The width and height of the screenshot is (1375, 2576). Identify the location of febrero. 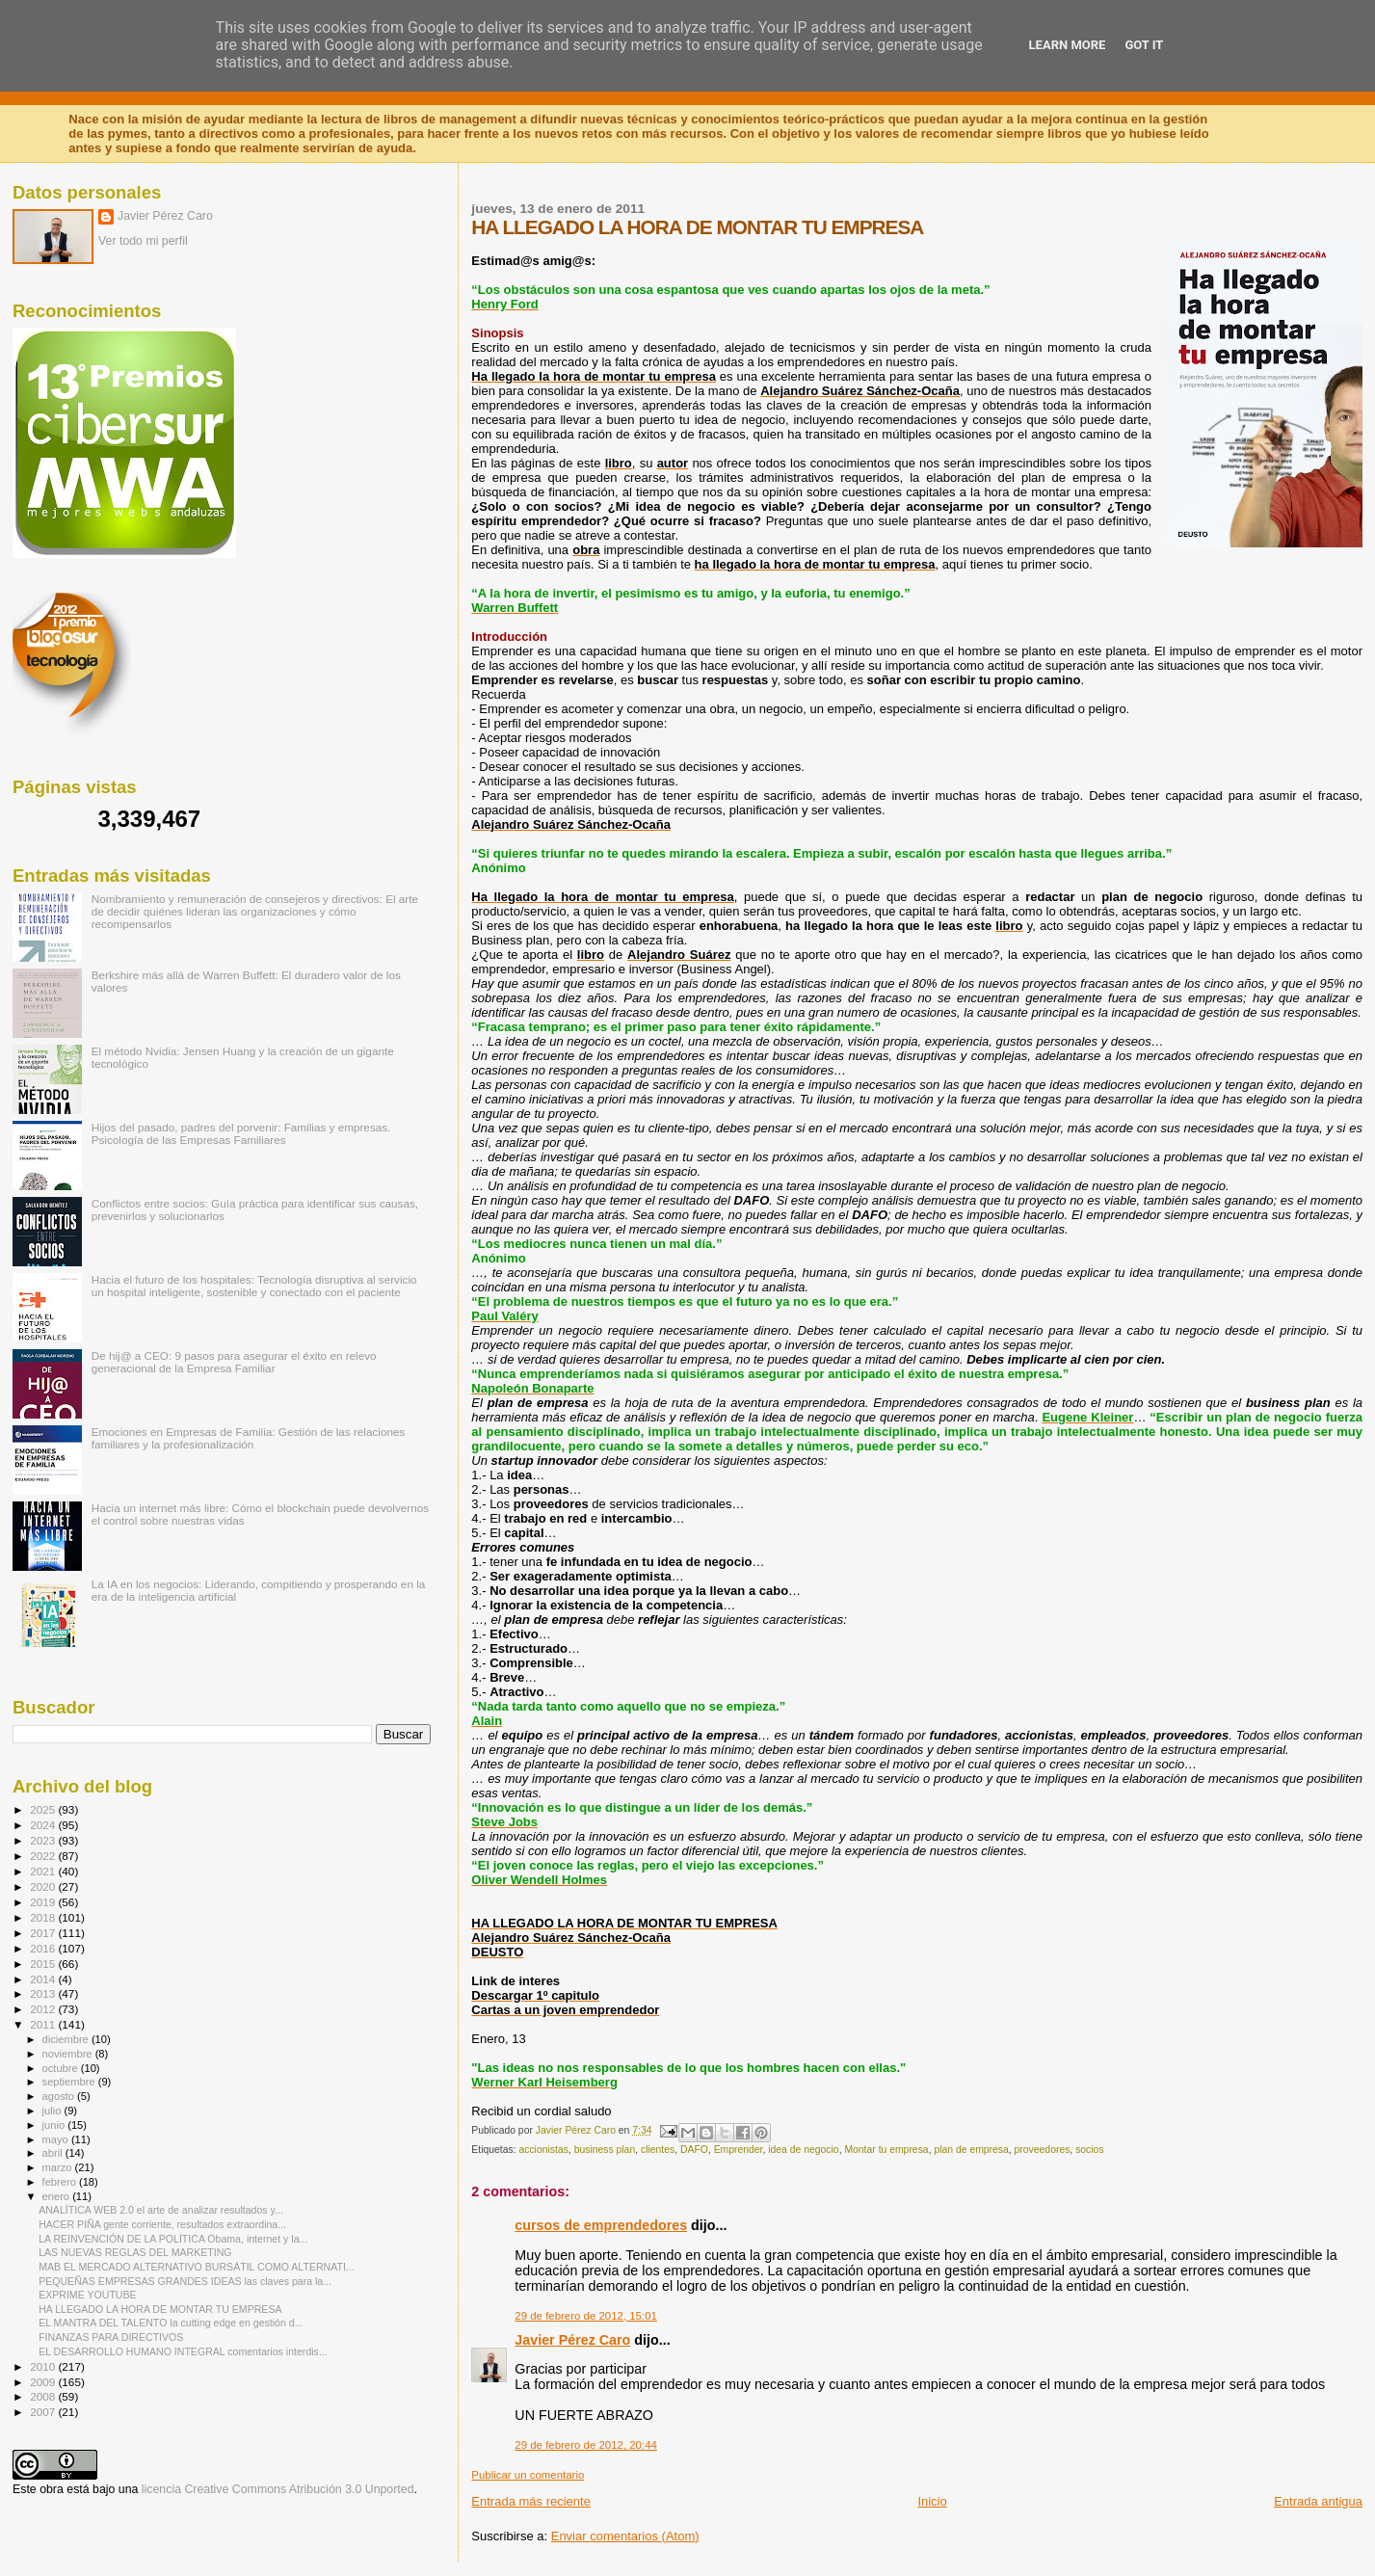
(60, 2182).